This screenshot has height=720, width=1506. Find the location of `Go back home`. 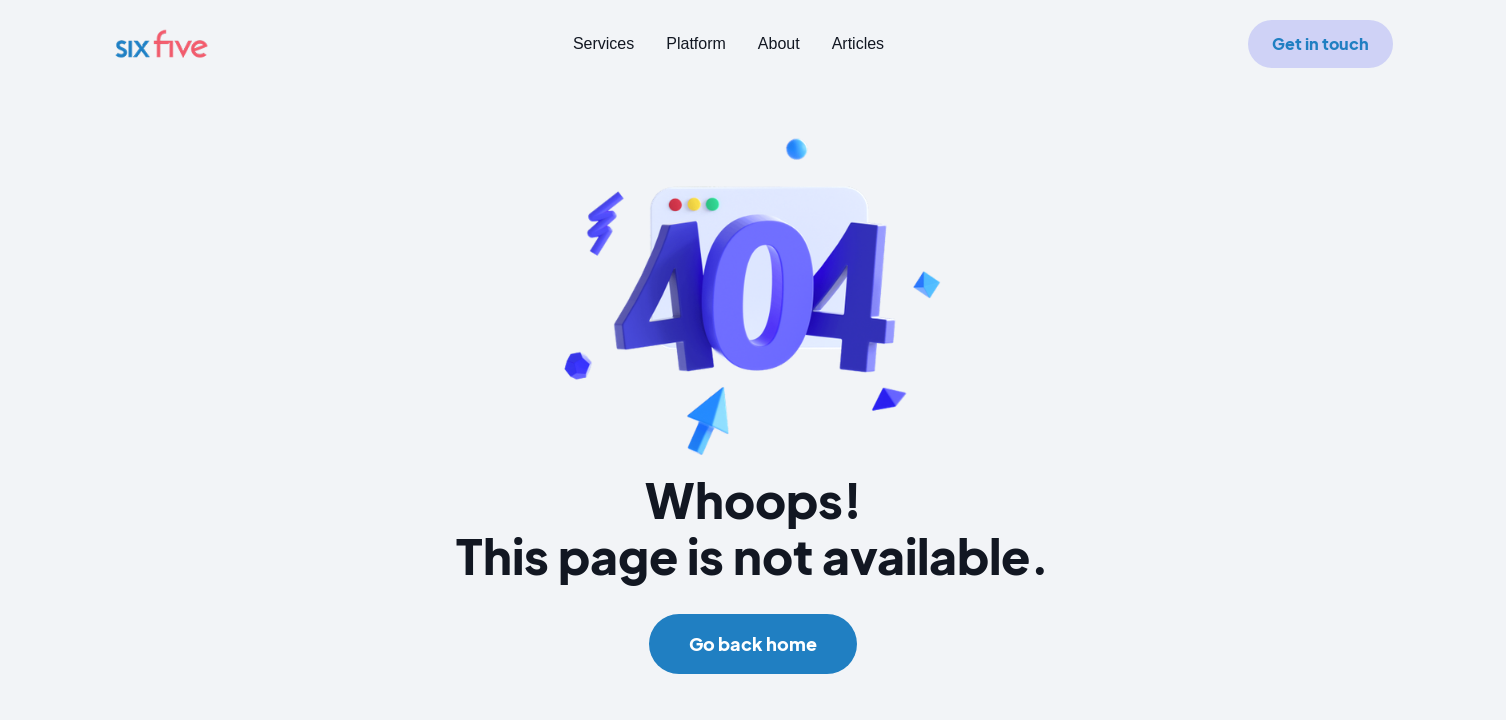

Go back home is located at coordinates (753, 643).